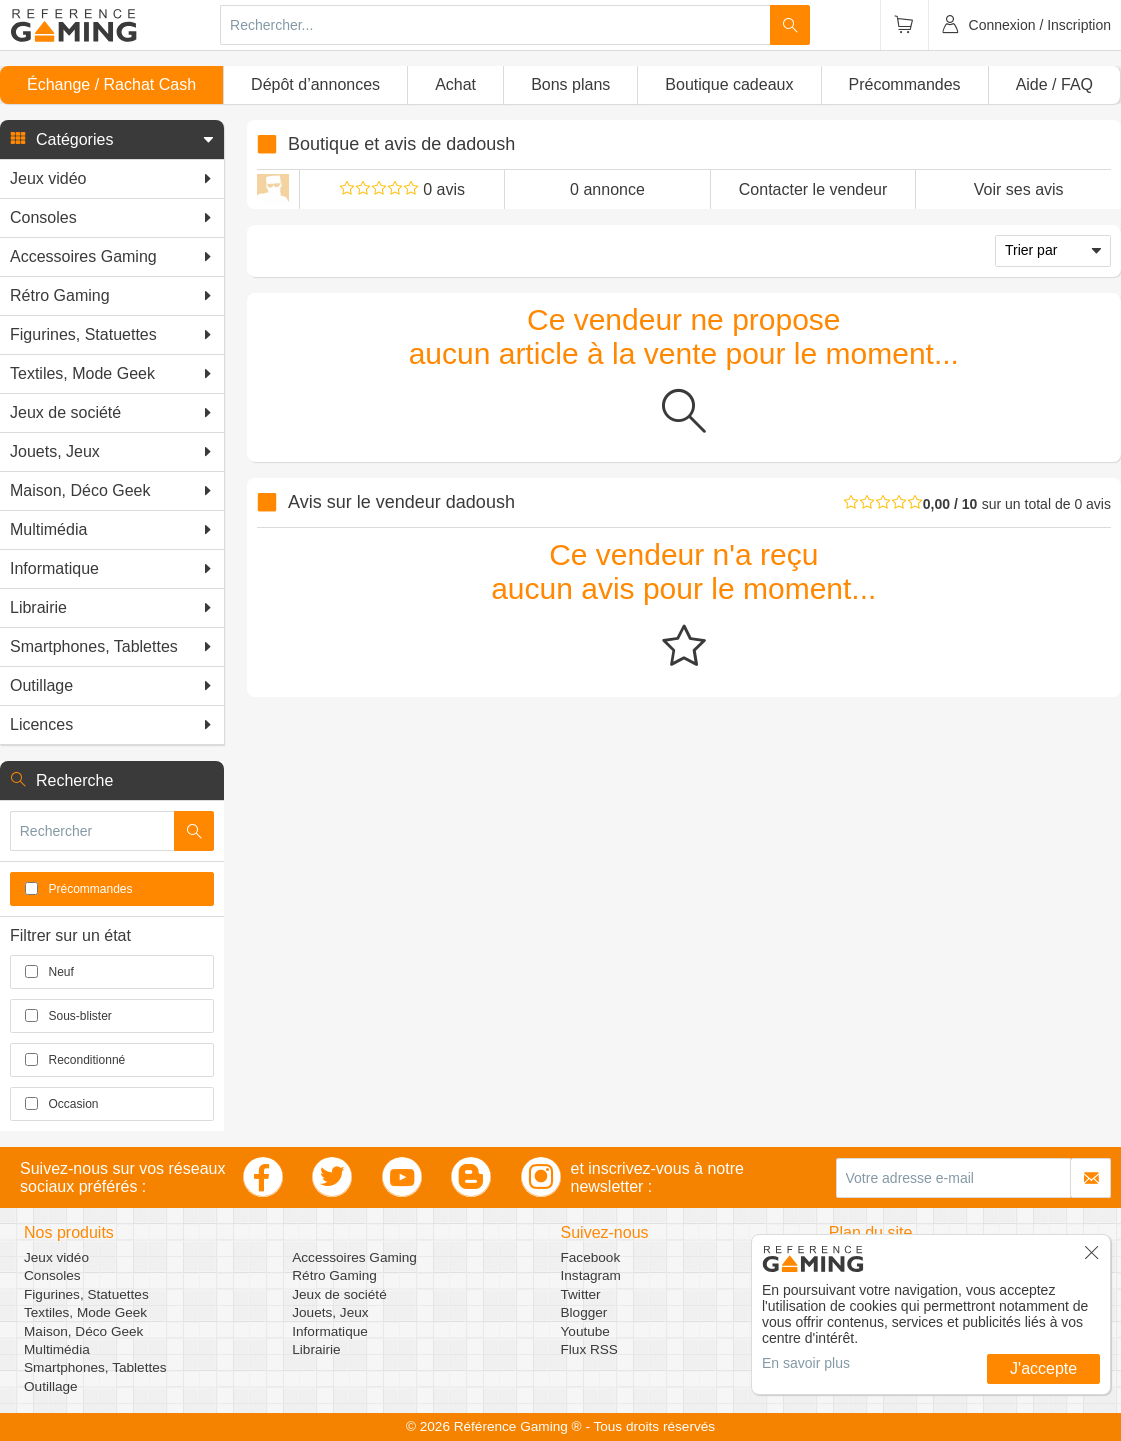 Image resolution: width=1121 pixels, height=1441 pixels. What do you see at coordinates (729, 84) in the screenshot?
I see `Boutique cadeaux` at bounding box center [729, 84].